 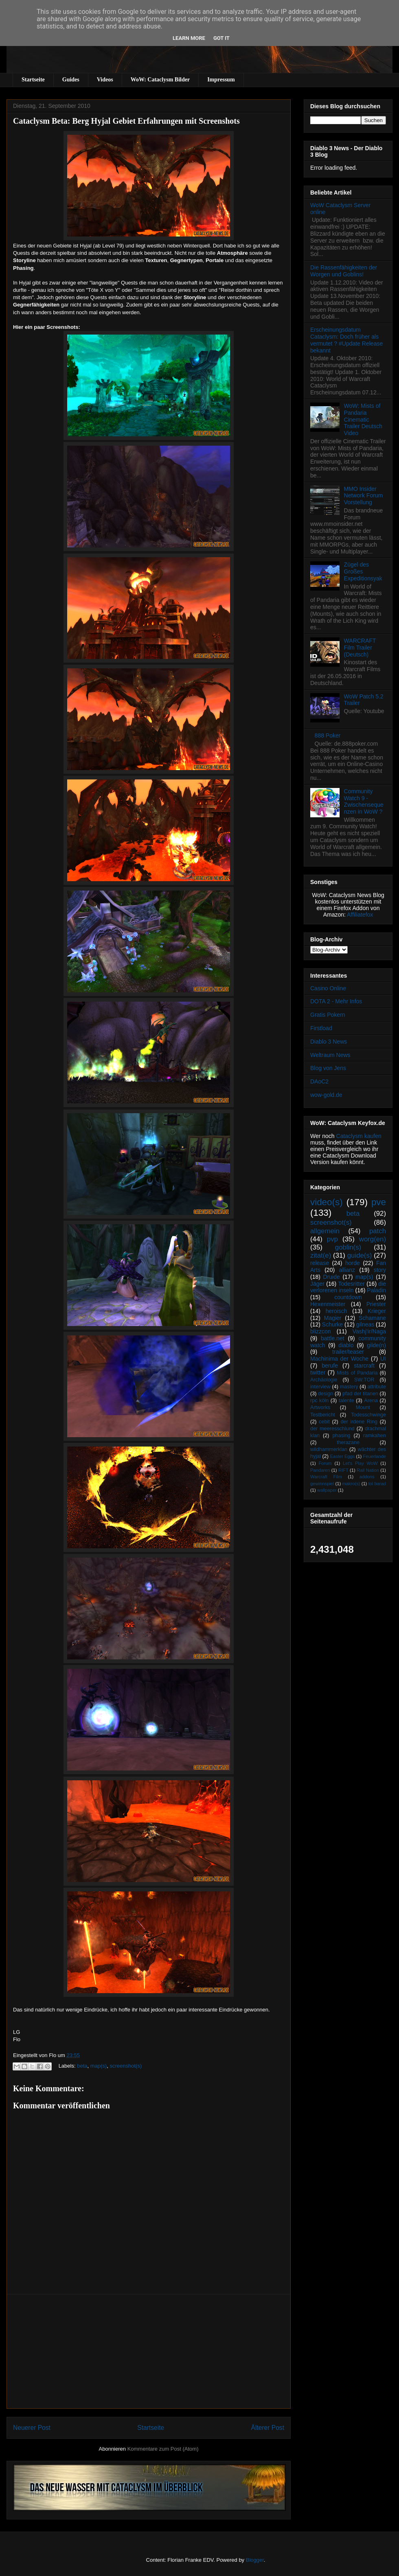 I want to click on Easter Eggs, so click(x=342, y=1456).